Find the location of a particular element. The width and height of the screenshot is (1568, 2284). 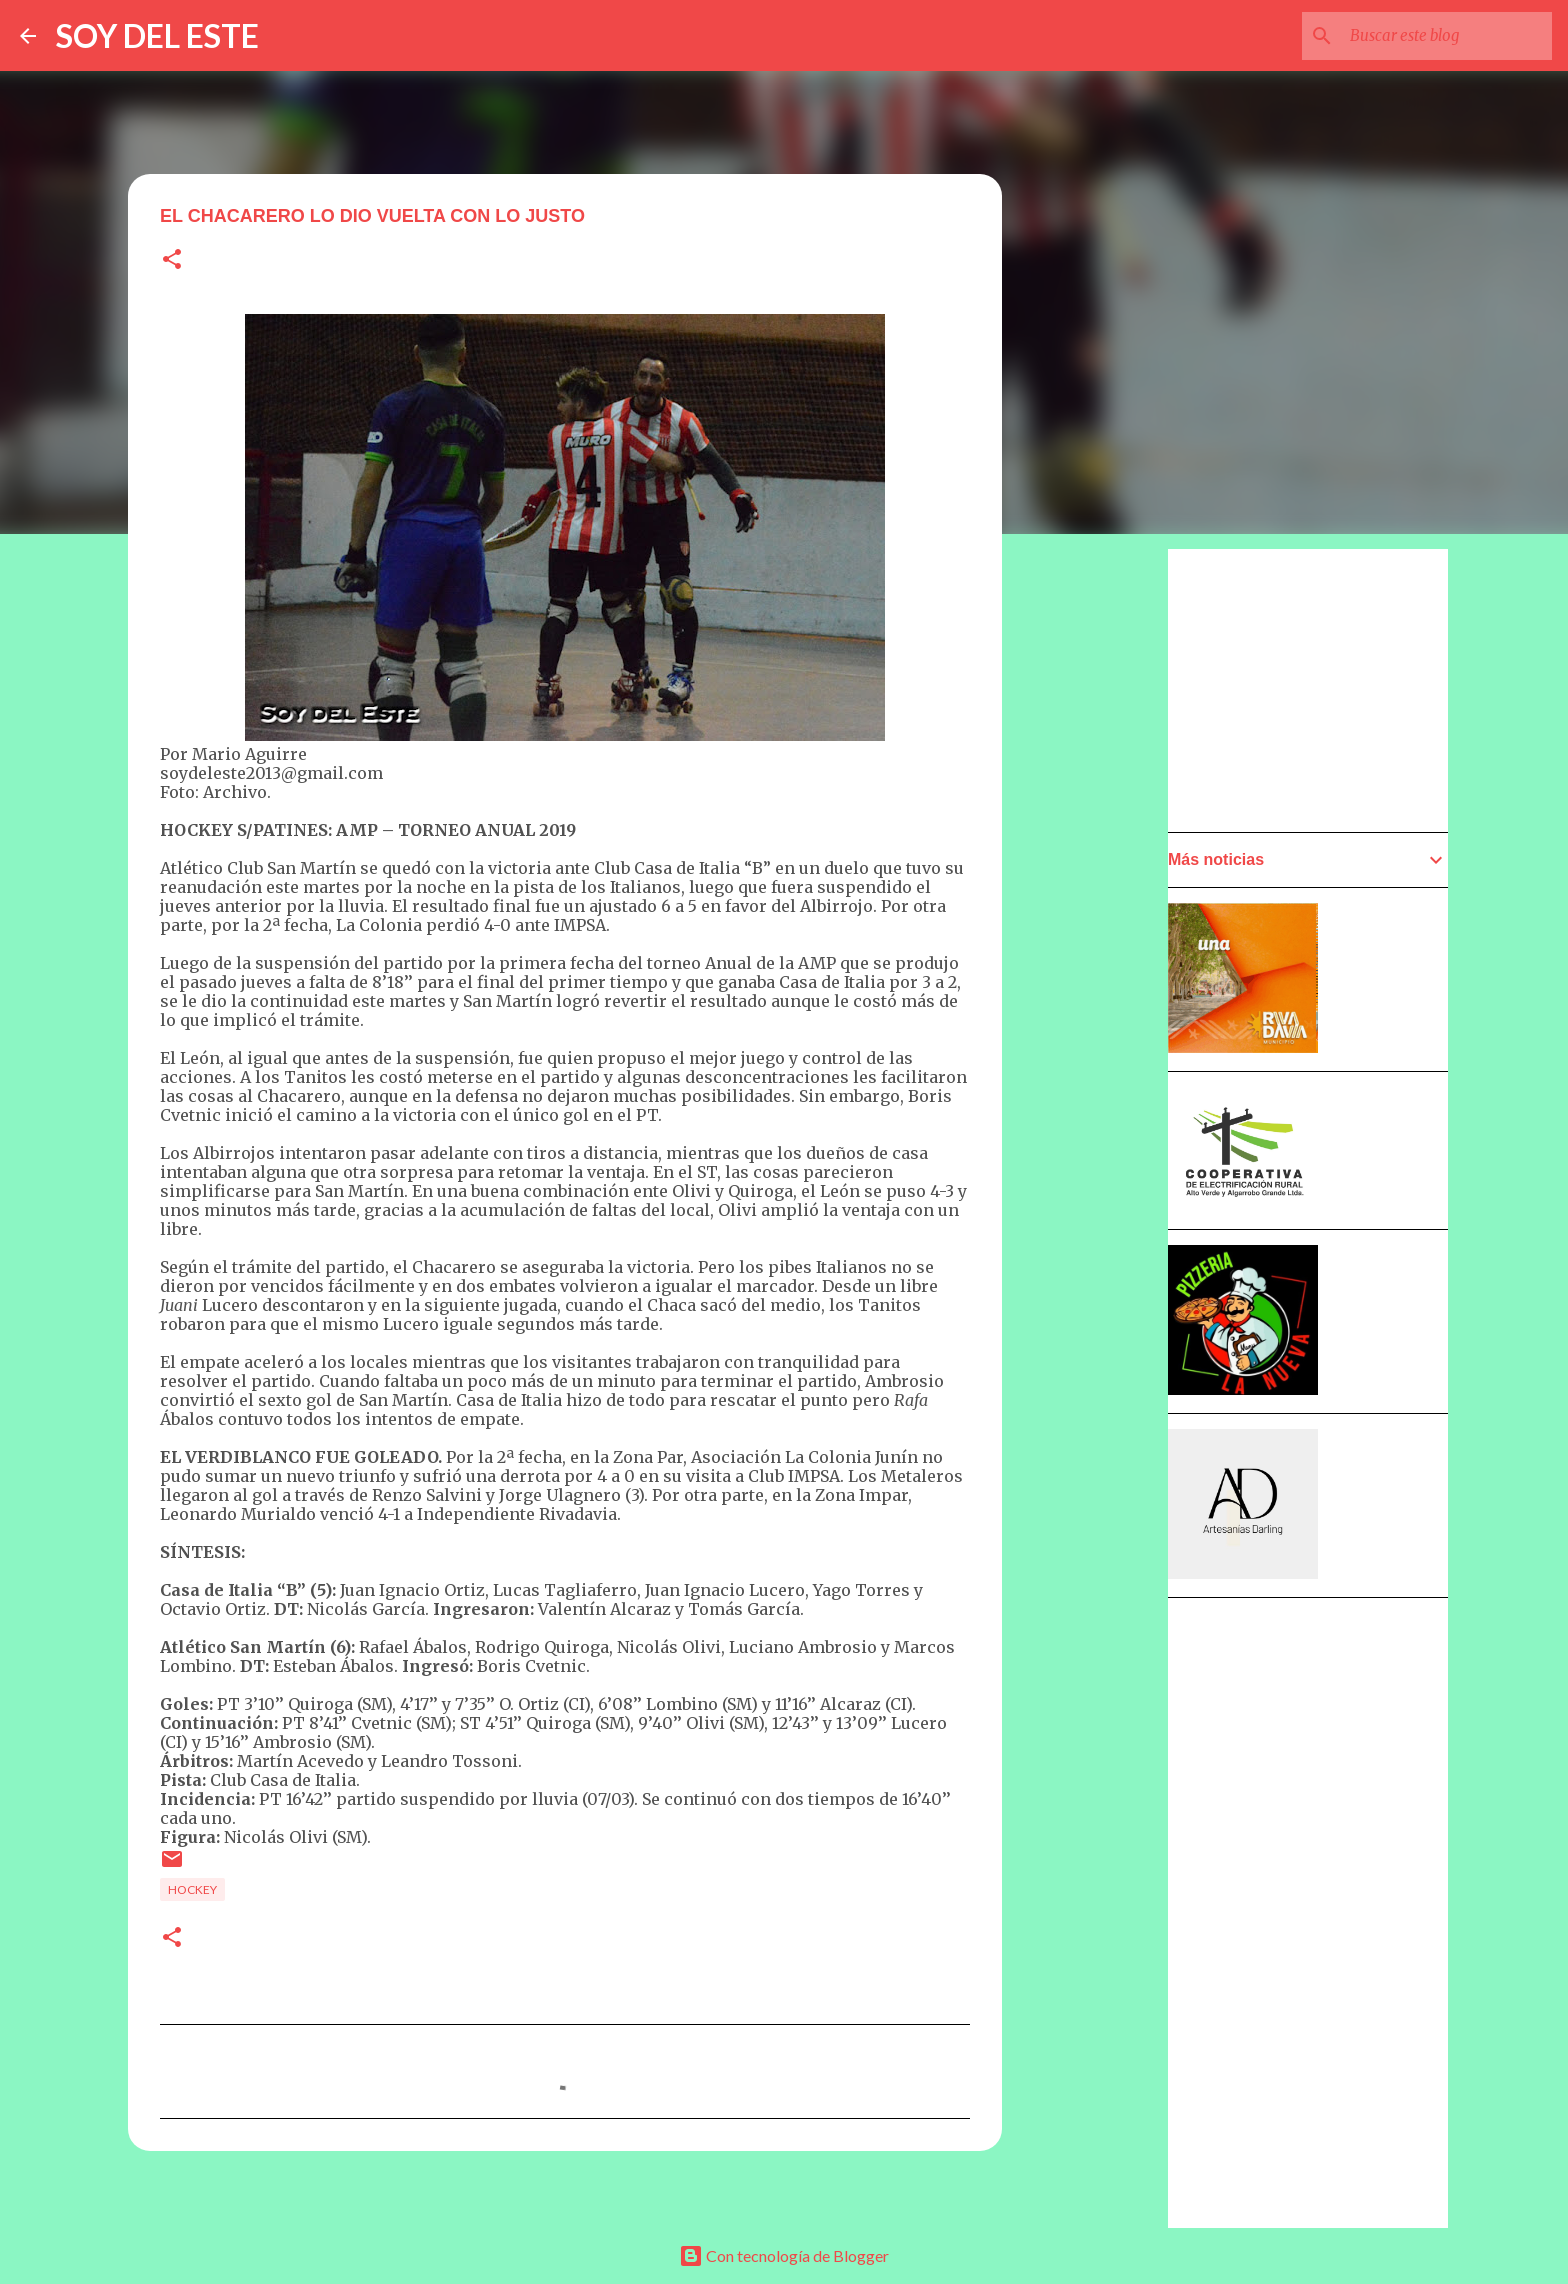

SOY DEL ESTE is located at coordinates (157, 35).